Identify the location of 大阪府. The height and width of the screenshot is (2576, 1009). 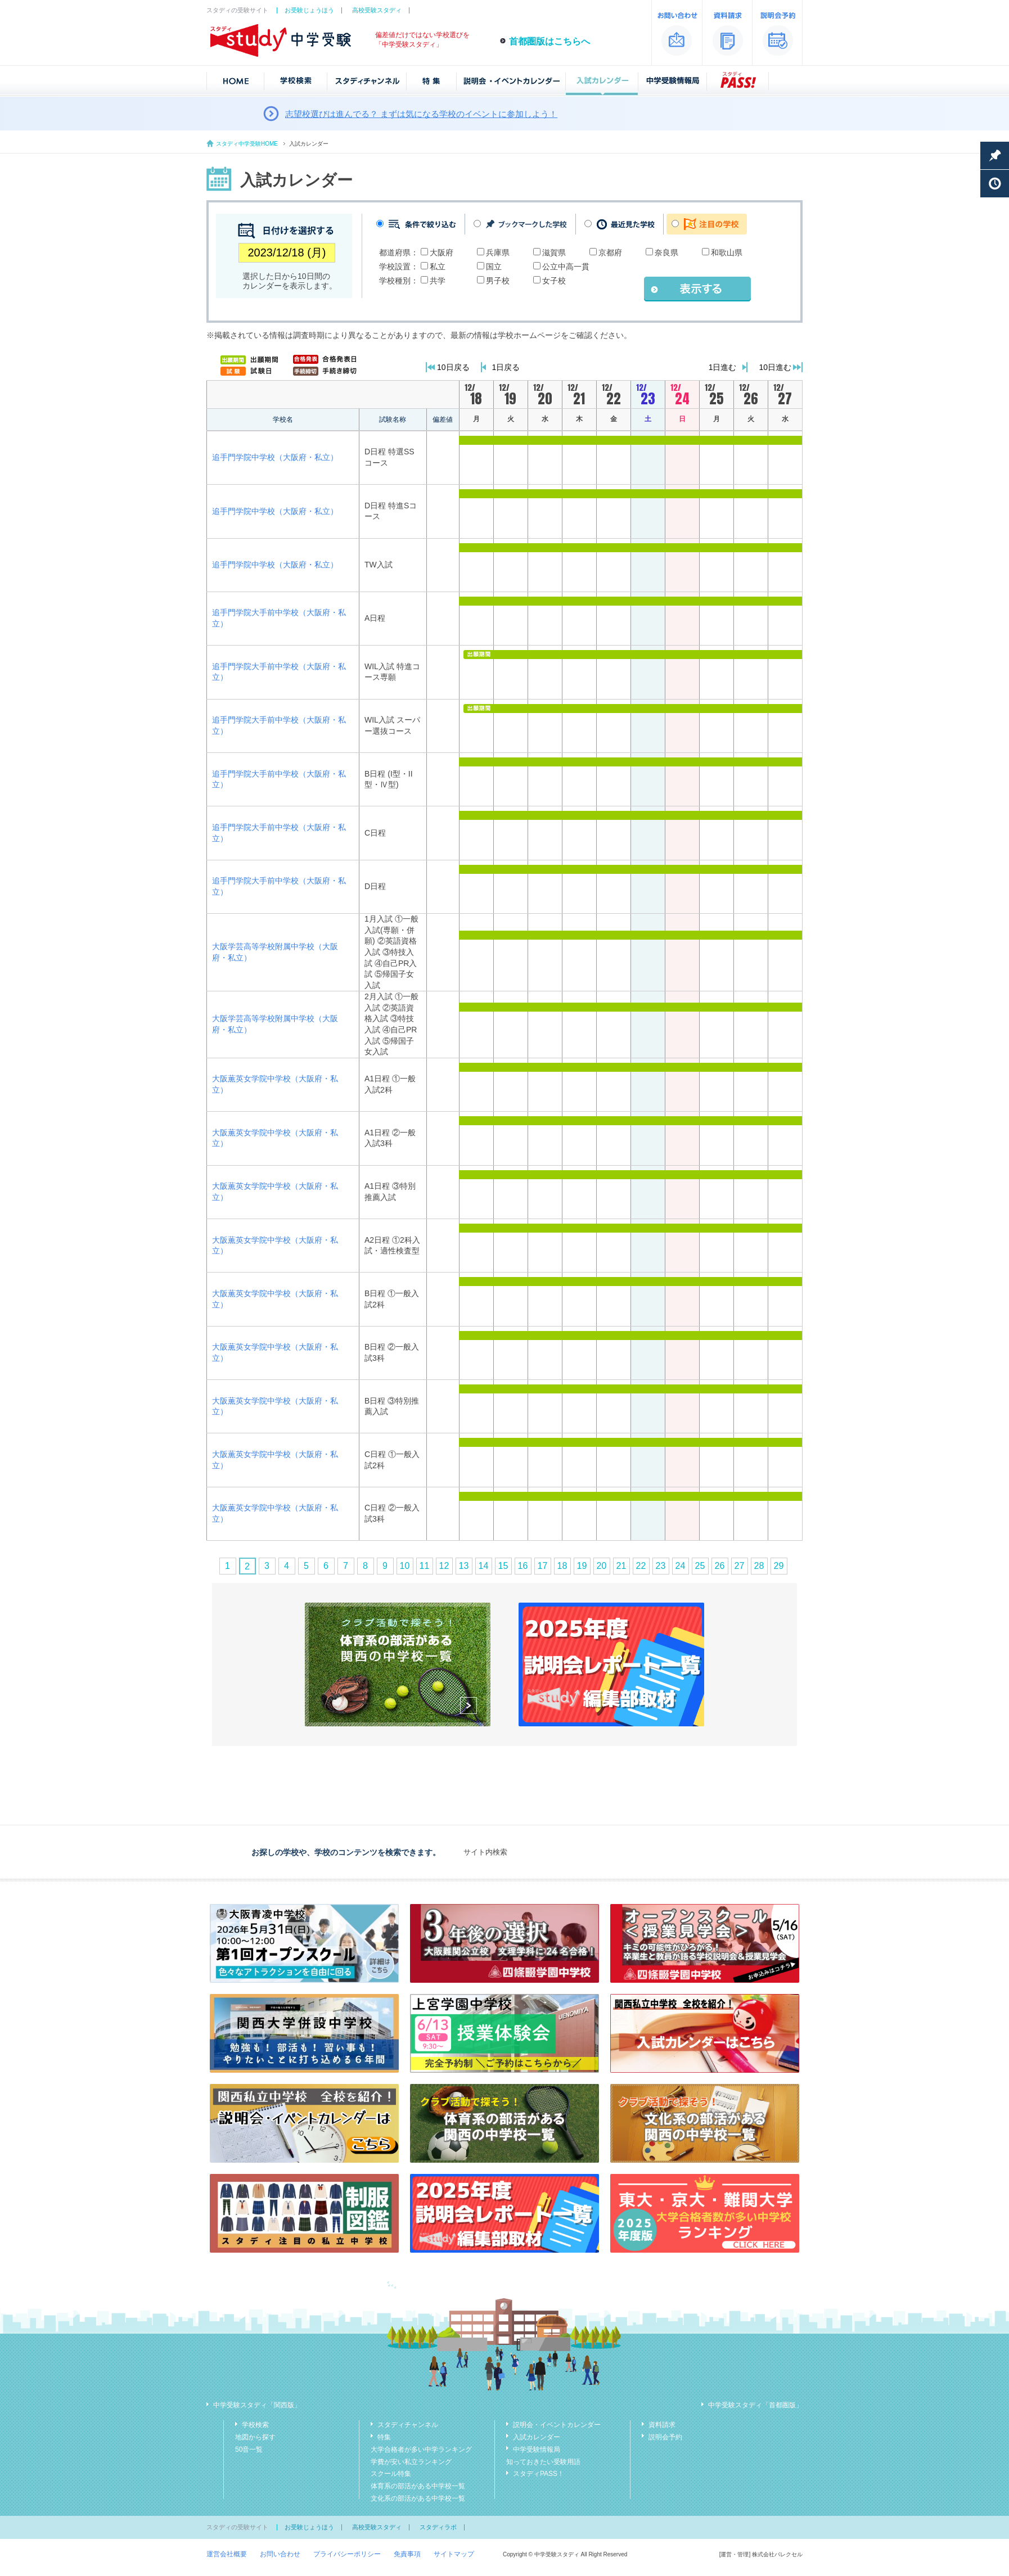
(441, 252).